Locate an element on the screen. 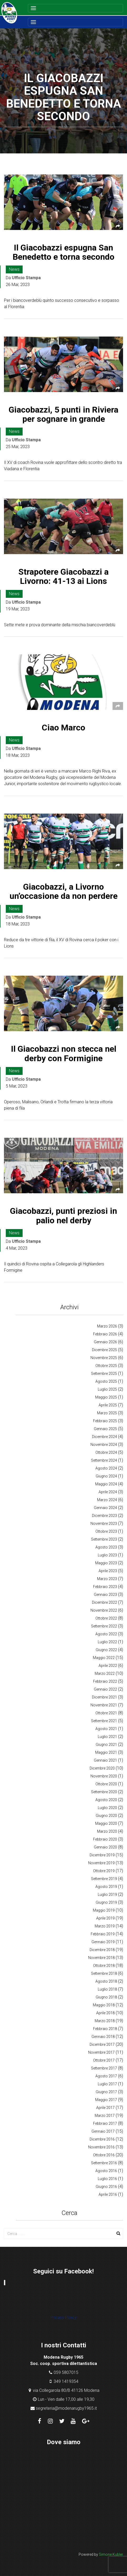 Image resolution: width=127 pixels, height=2576 pixels. Febbraio 2020 is located at coordinates (105, 1839).